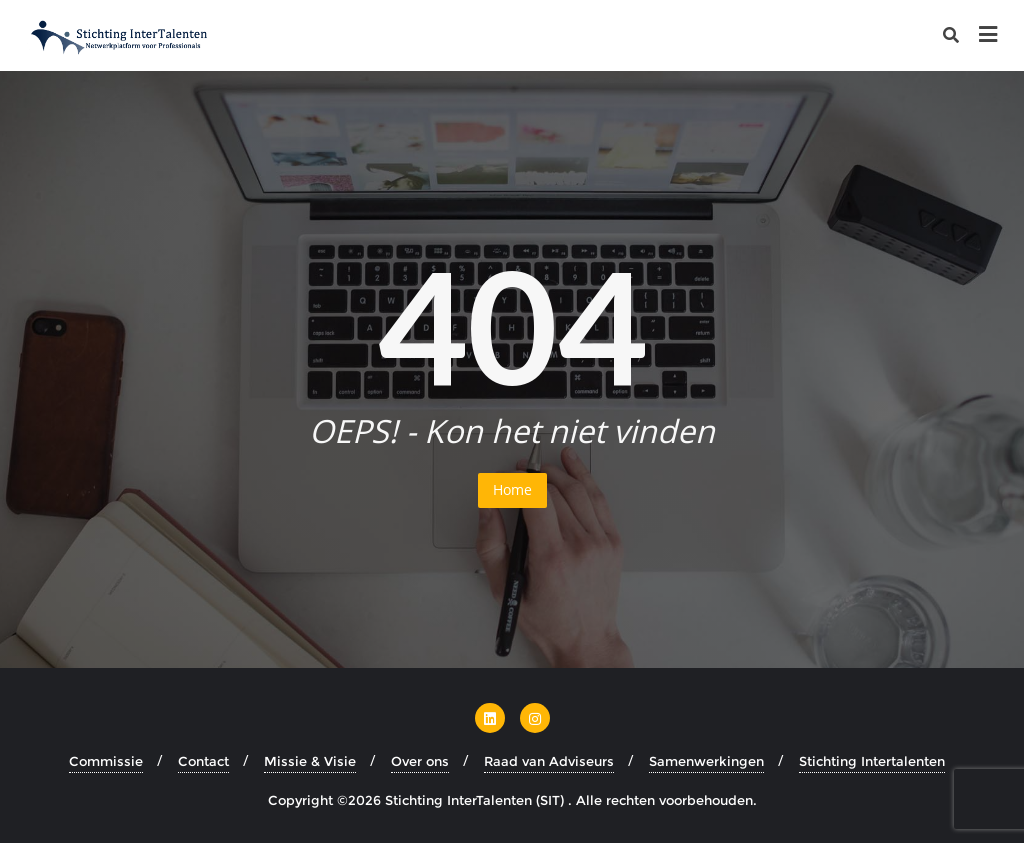 This screenshot has height=843, width=1024. What do you see at coordinates (549, 761) in the screenshot?
I see `Raad van Adviseurs` at bounding box center [549, 761].